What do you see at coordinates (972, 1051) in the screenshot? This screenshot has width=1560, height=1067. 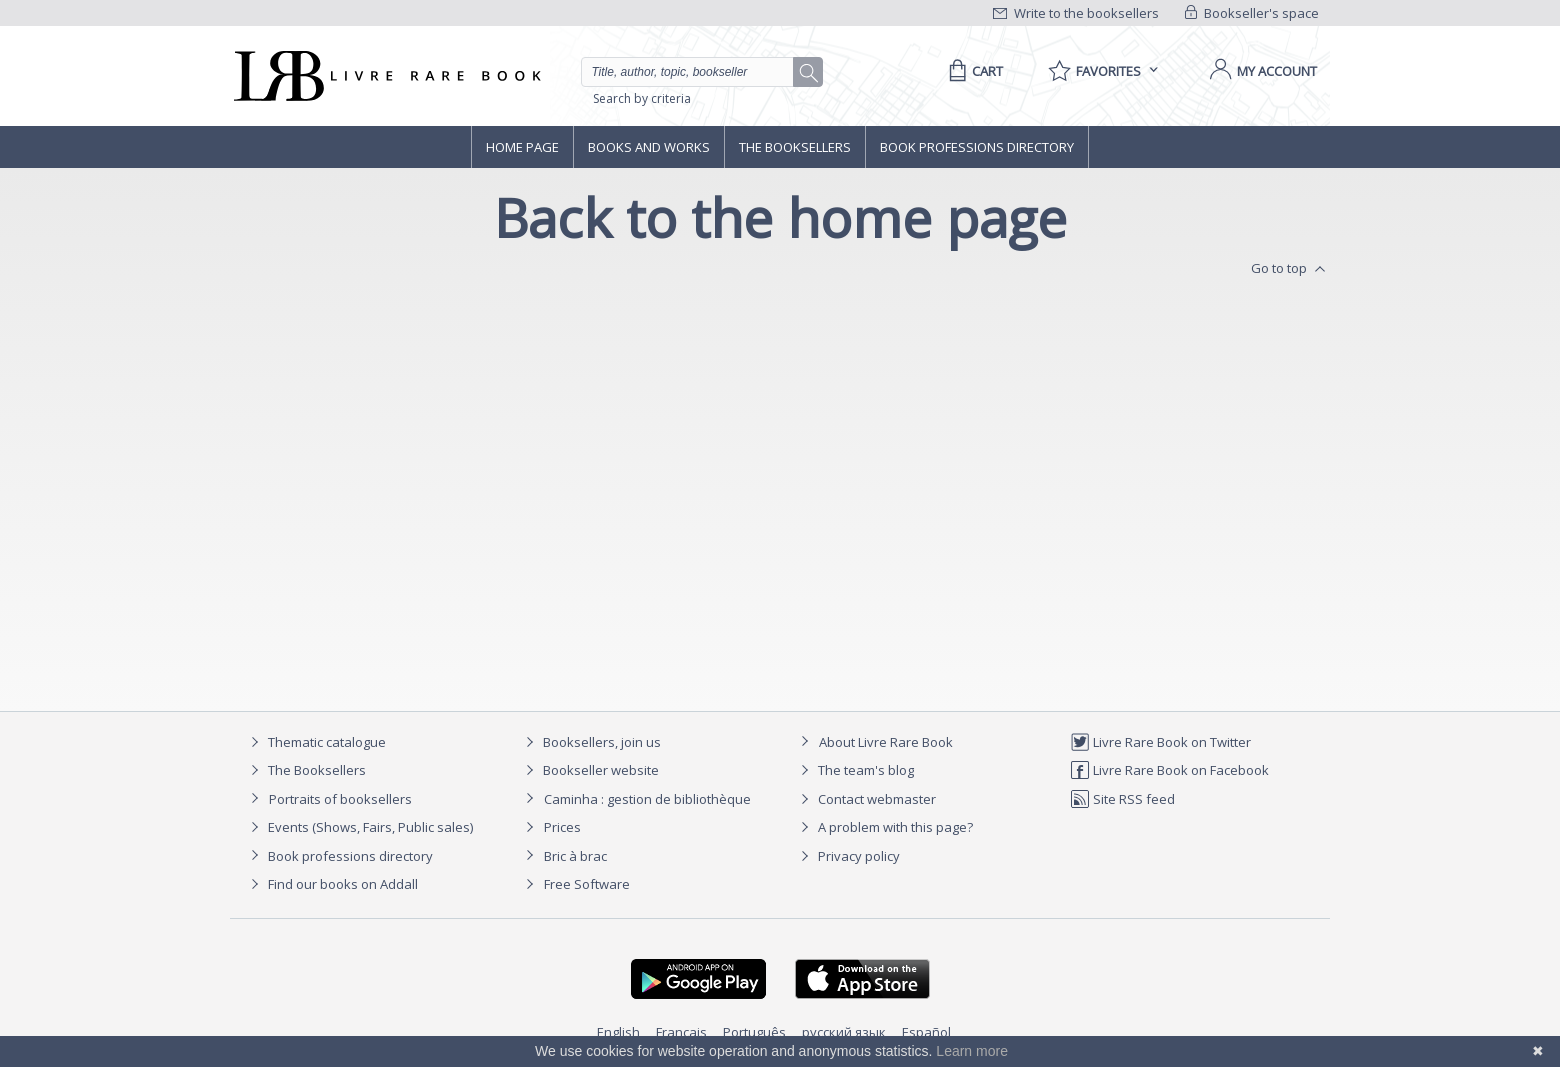 I see `Learn more` at bounding box center [972, 1051].